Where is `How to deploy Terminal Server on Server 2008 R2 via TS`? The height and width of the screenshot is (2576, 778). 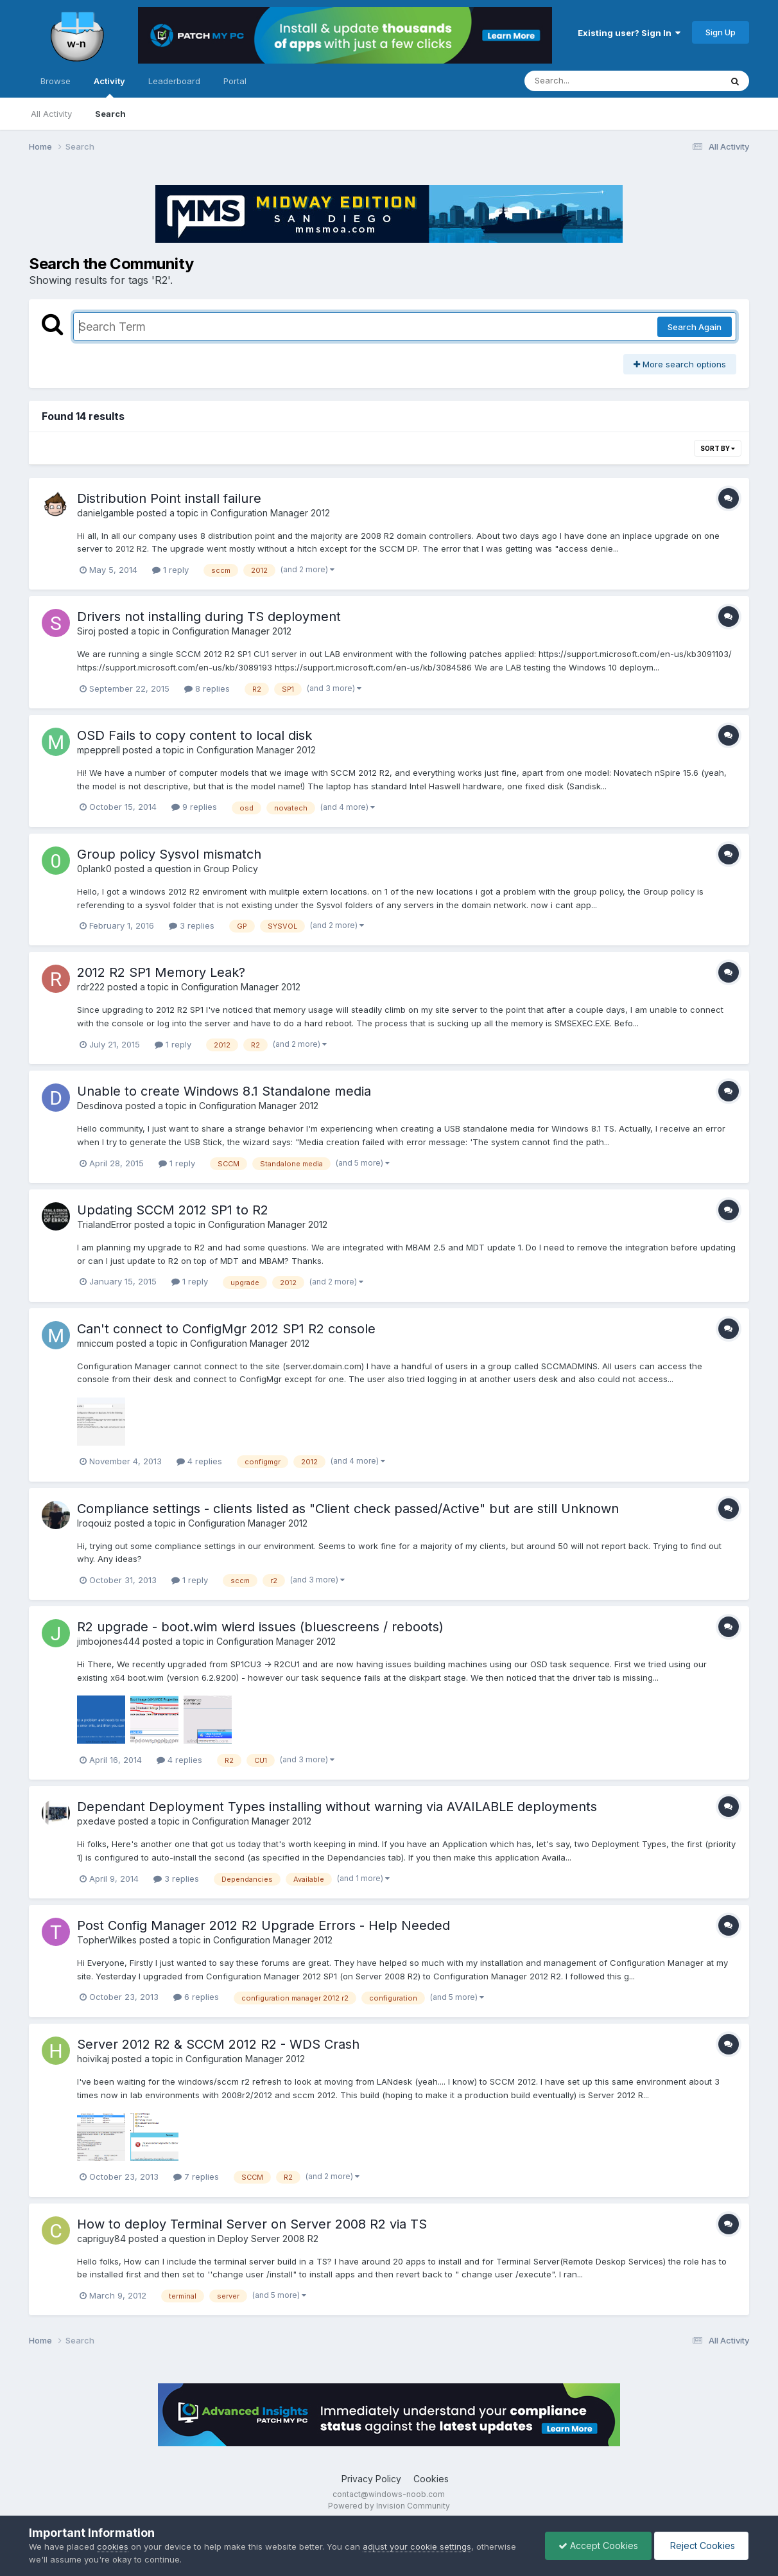
How to deploy Terminal Server on Server 2008 R2 via TS is located at coordinates (252, 2224).